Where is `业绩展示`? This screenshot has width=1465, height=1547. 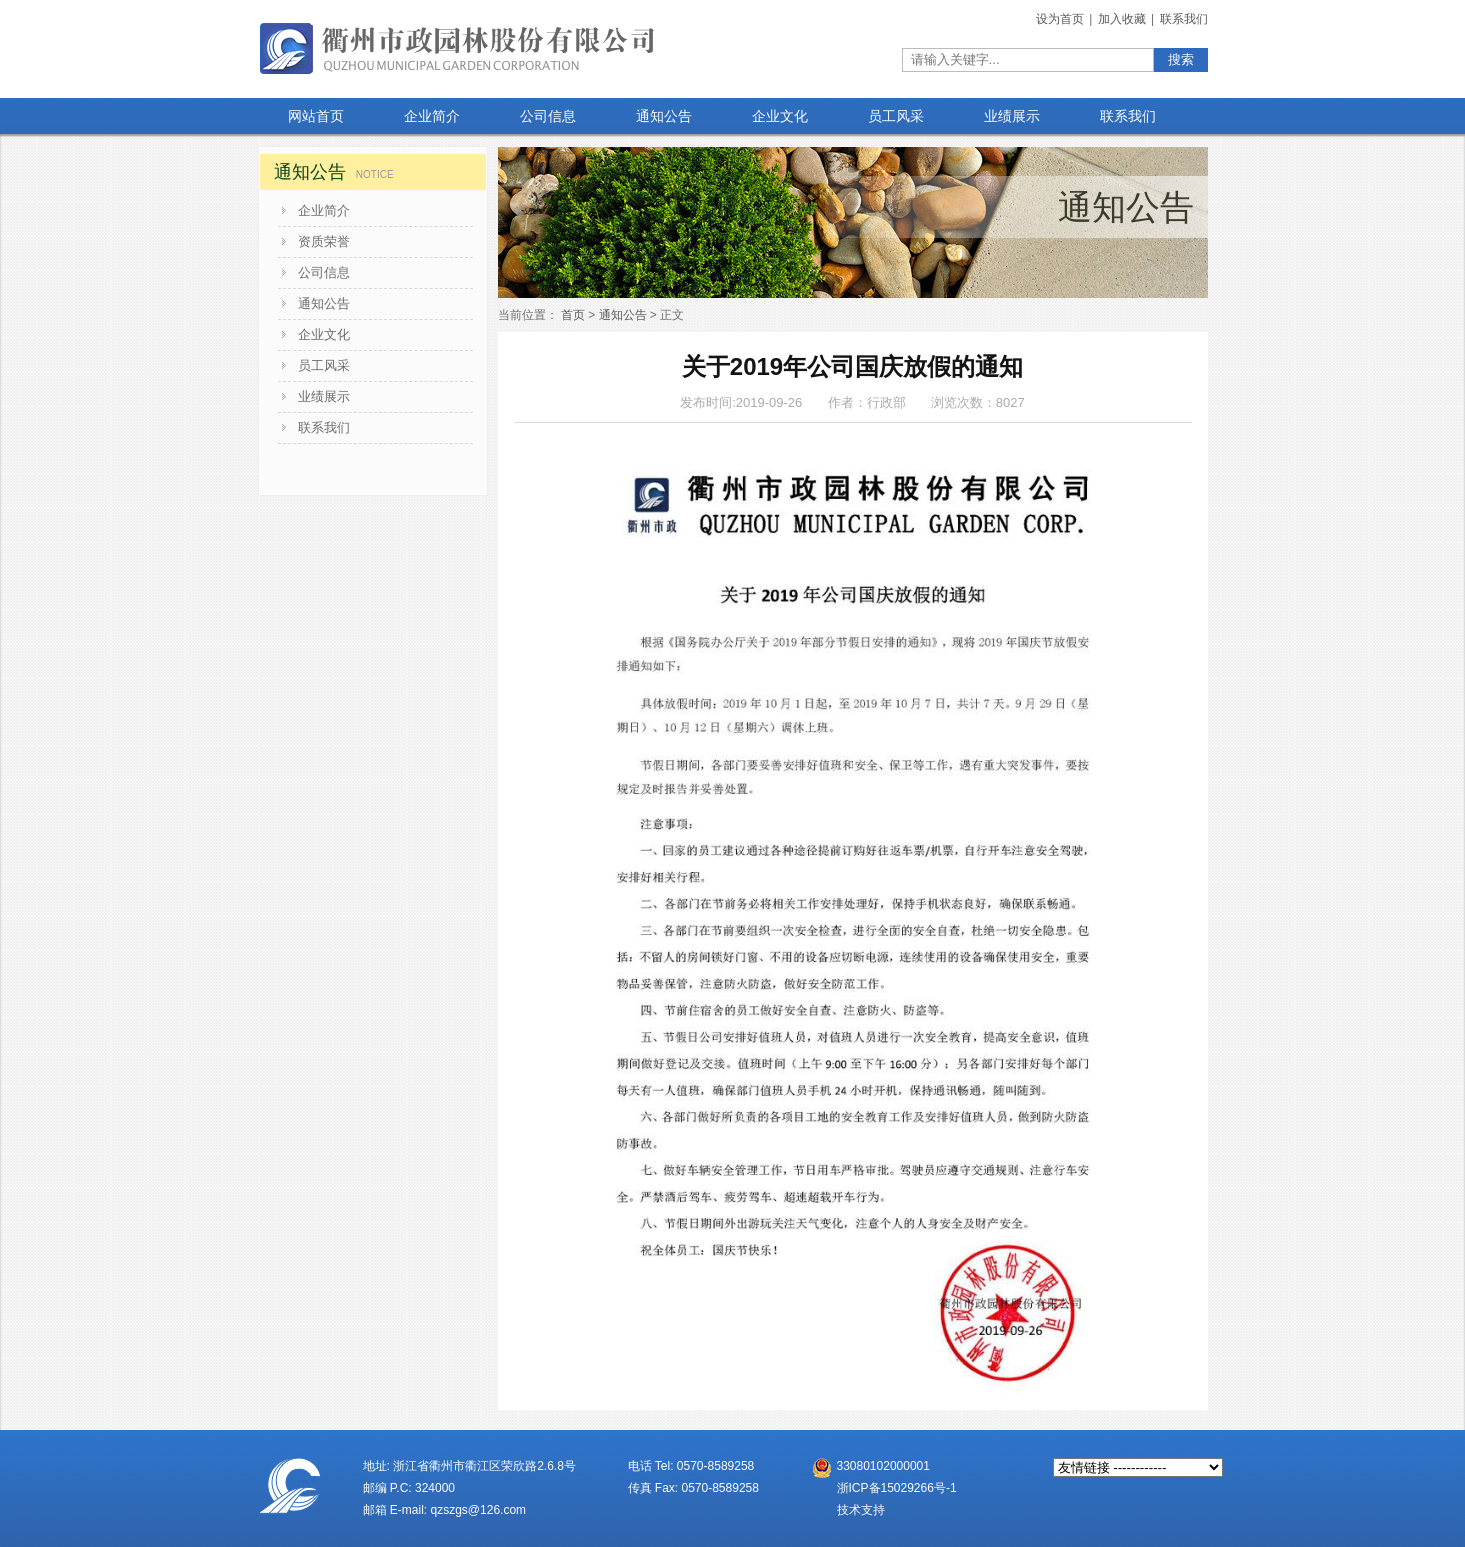
业绩展示 is located at coordinates (324, 396).